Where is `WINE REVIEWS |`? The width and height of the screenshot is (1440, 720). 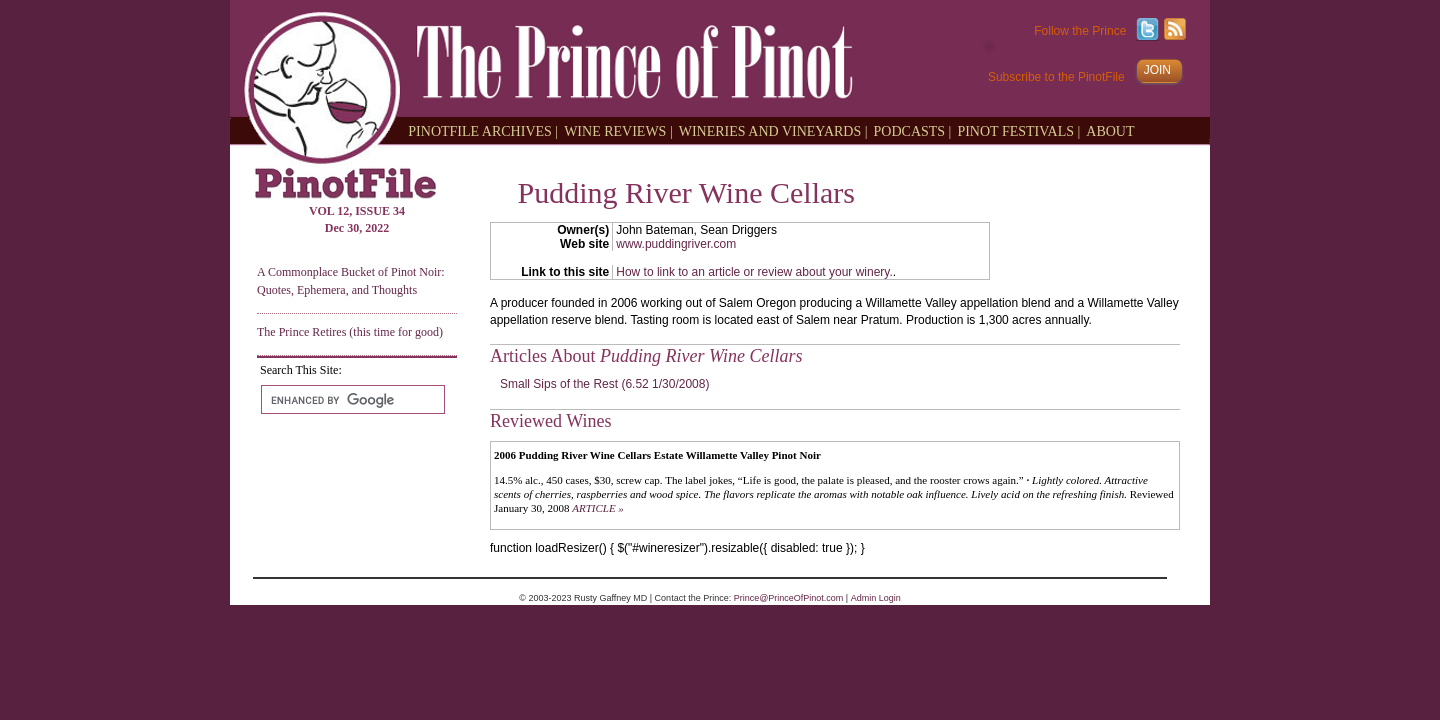 WINE REVIEWS | is located at coordinates (618, 130).